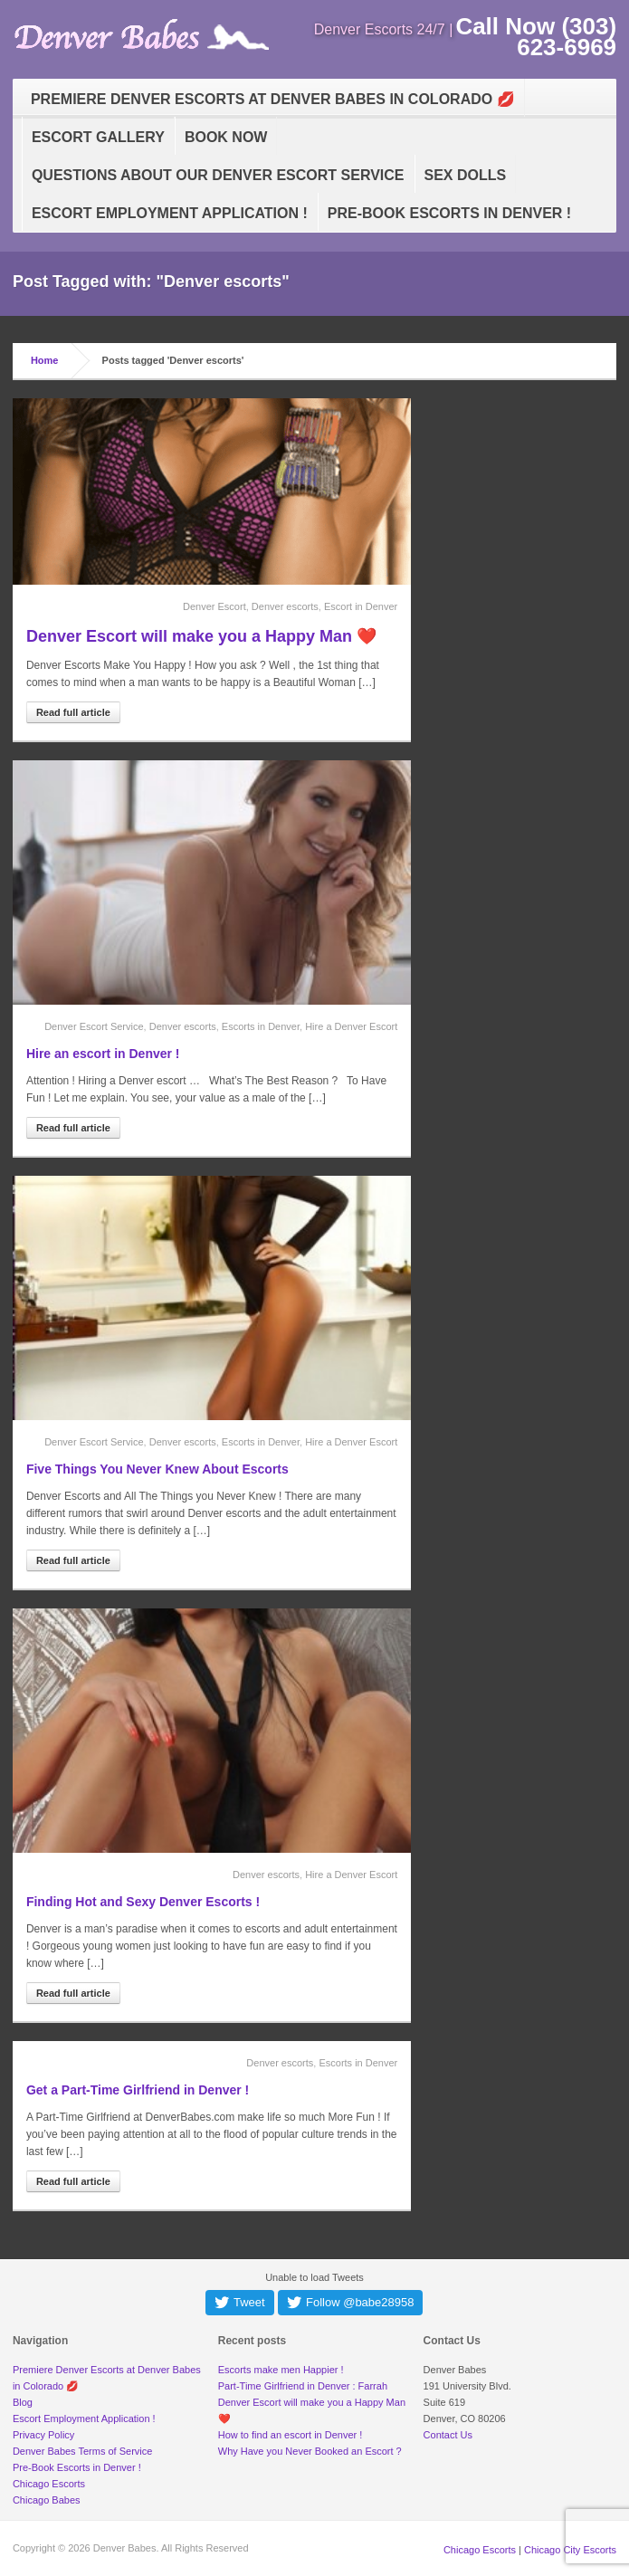 The image size is (629, 2576). Describe the element at coordinates (273, 99) in the screenshot. I see `Premiere Denver Escorts at Denver Babes in Colorado 💋` at that location.